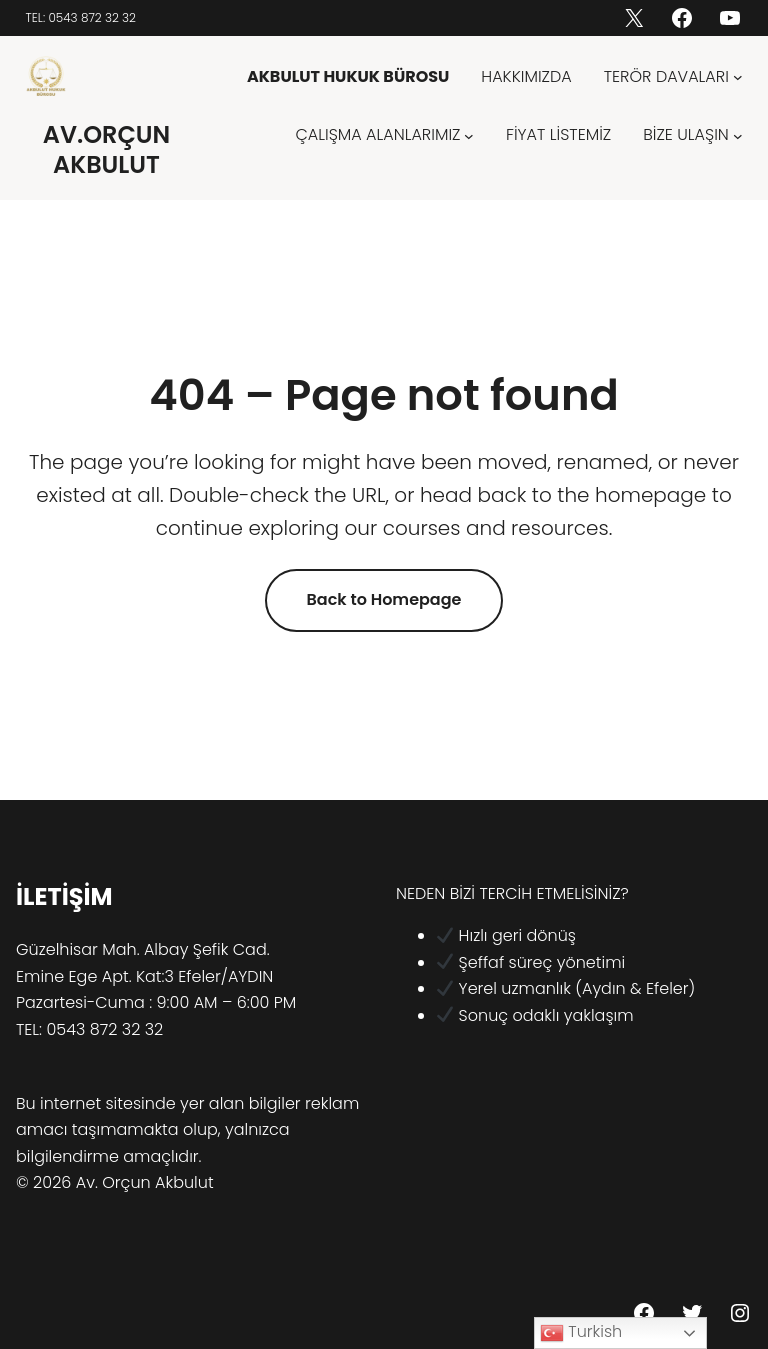  I want to click on AV.ORÇUN AKBULUT, so click(107, 149).